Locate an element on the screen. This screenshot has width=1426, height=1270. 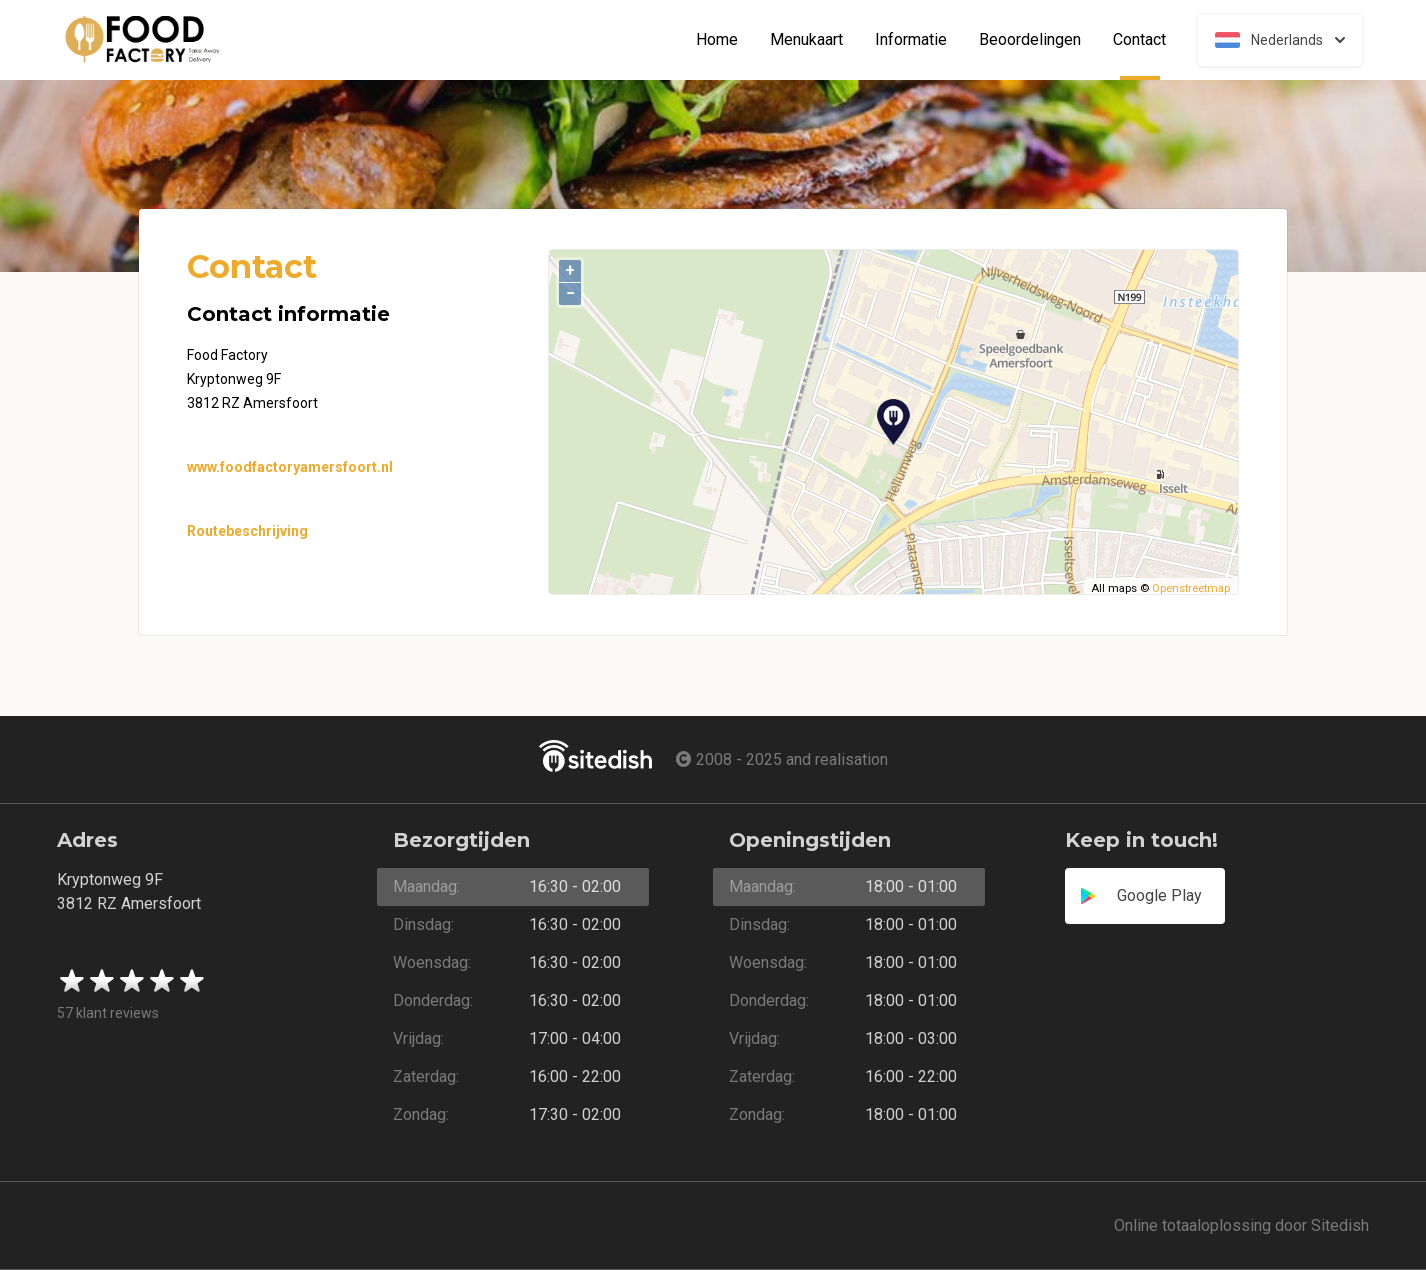
Contact is located at coordinates (1147, 40).